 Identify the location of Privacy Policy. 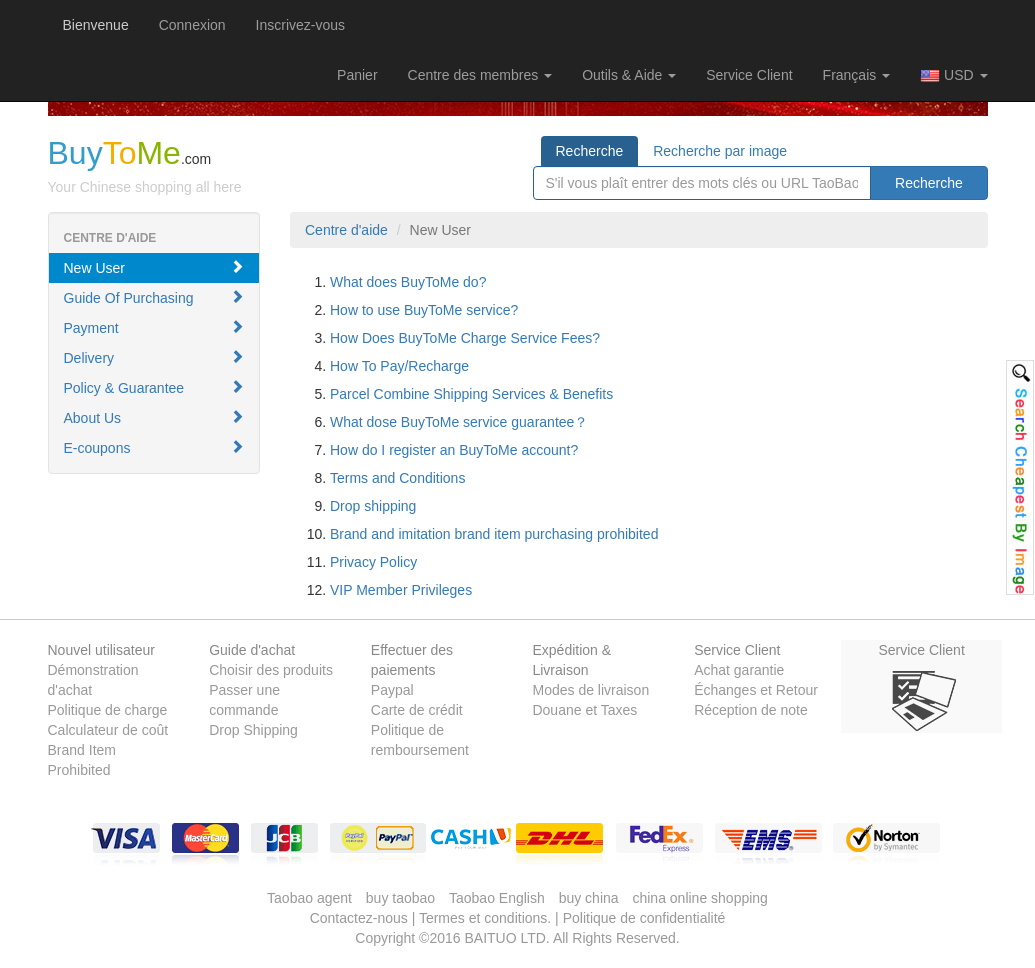
(373, 562).